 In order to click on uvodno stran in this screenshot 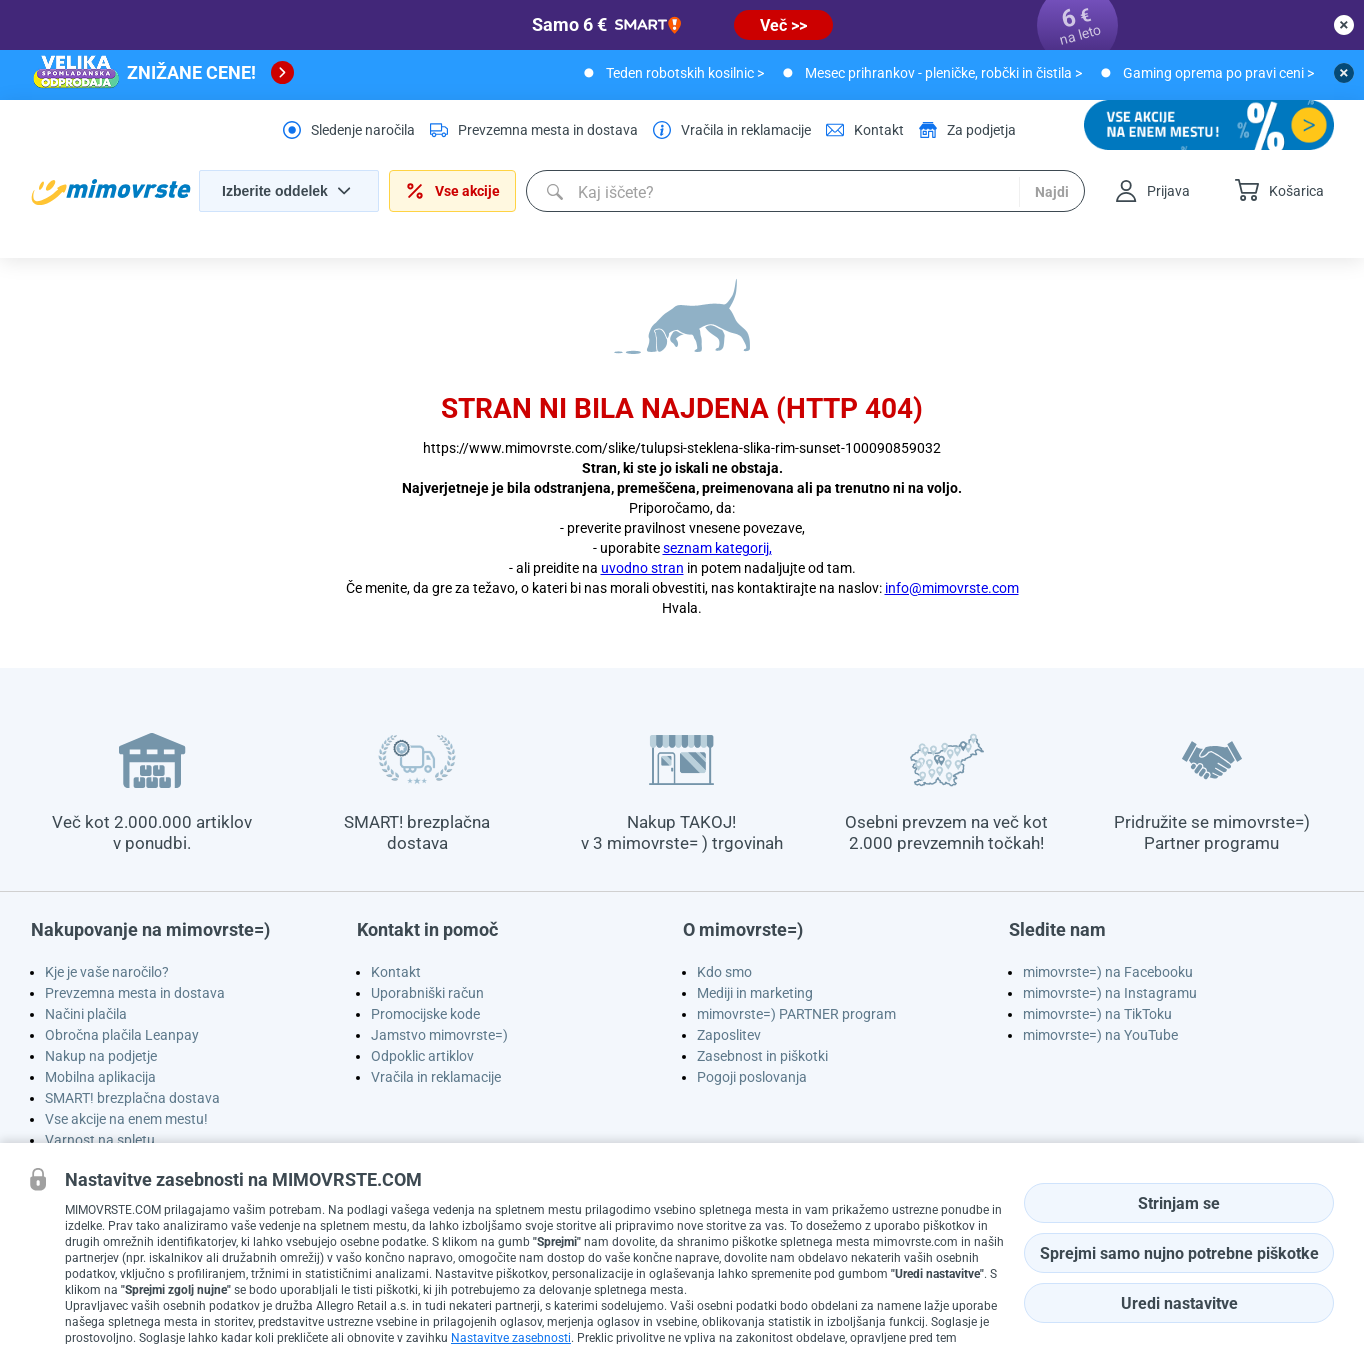, I will do `click(642, 568)`.